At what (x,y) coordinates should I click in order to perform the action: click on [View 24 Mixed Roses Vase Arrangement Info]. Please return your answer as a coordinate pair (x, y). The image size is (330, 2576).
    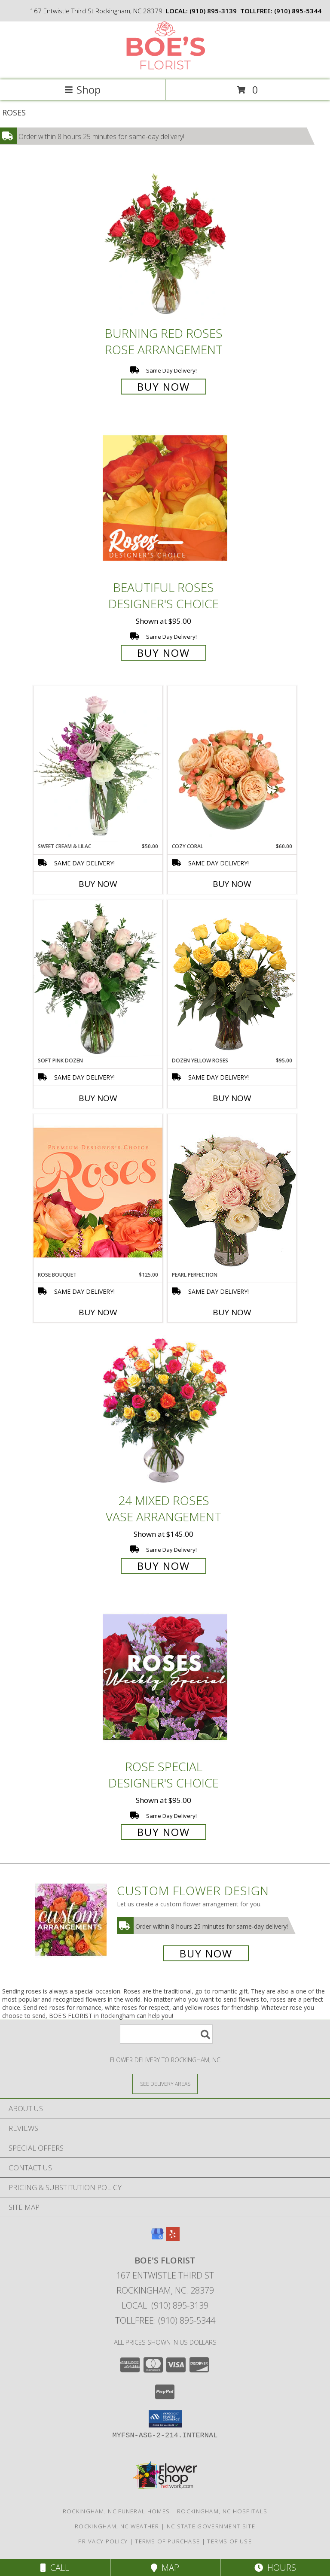
    Looking at the image, I should click on (165, 1411).